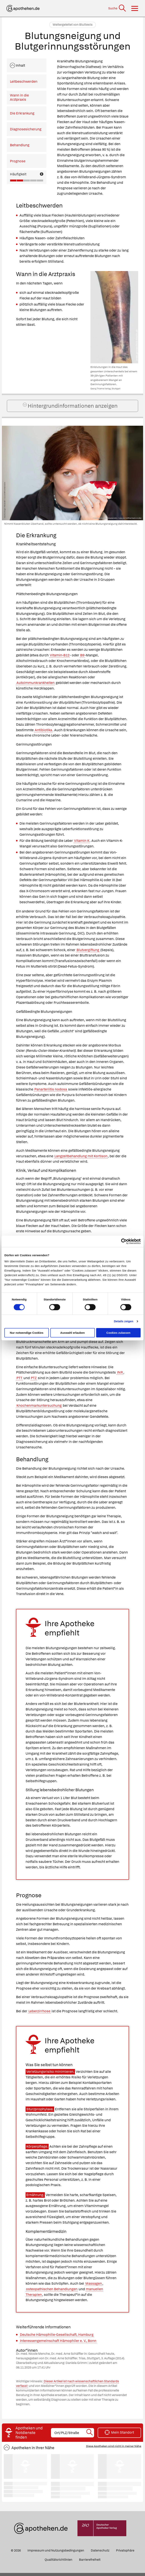  What do you see at coordinates (118, 1332) in the screenshot?
I see `Cookies zulassen` at bounding box center [118, 1332].